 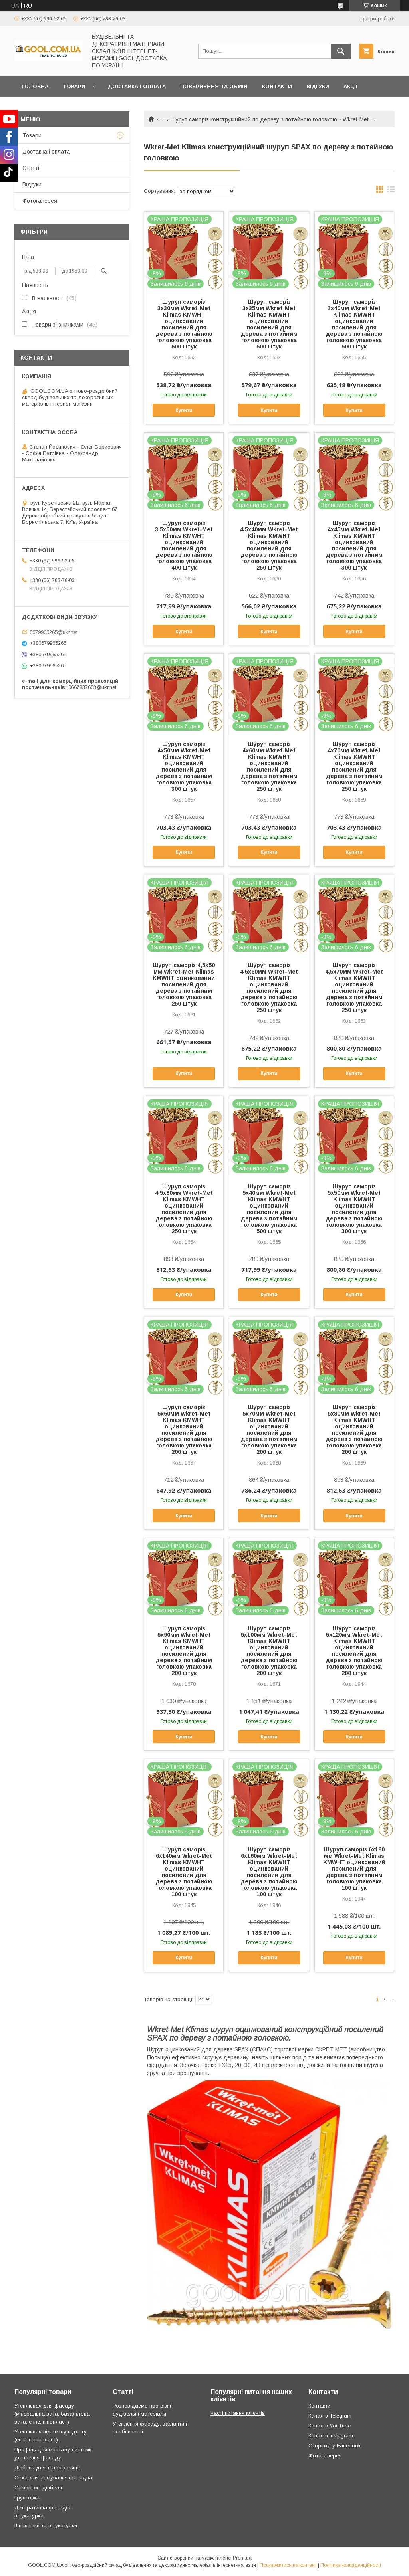 I want to click on Сітка для армування фасадна, so click(x=53, y=2478).